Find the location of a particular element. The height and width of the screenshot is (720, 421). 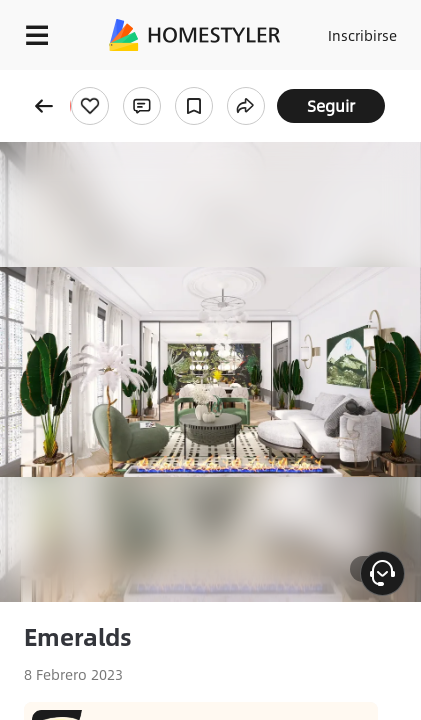

Inscribirse is located at coordinates (362, 35).